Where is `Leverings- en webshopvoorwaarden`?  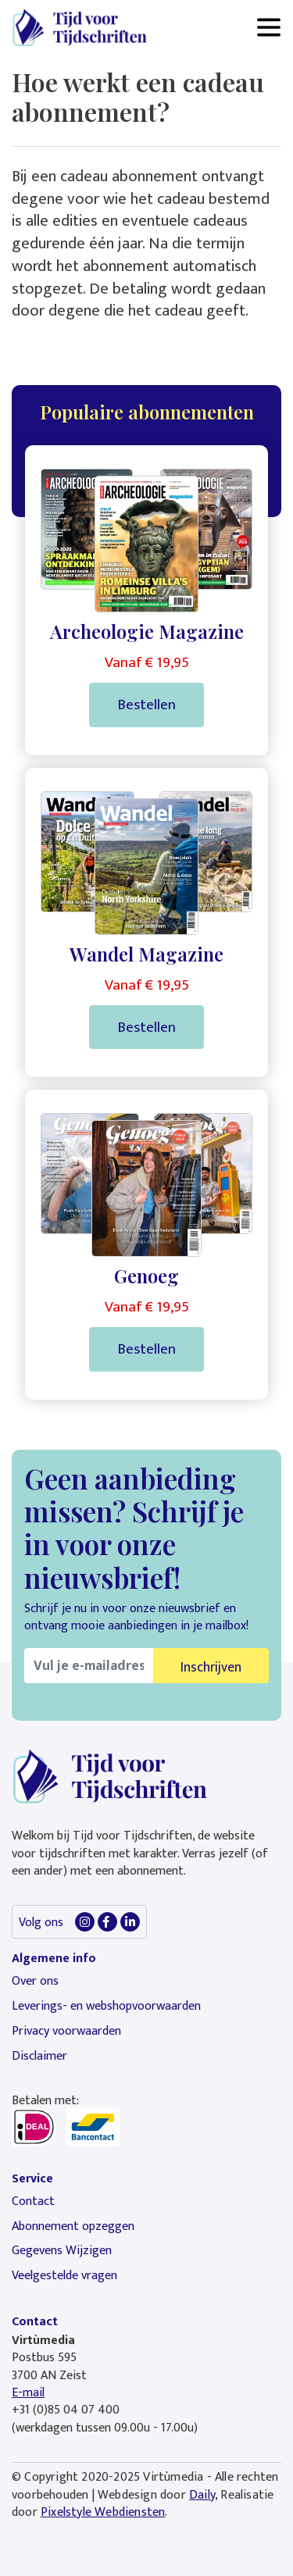 Leverings- en webshopvoorwaarden is located at coordinates (106, 2006).